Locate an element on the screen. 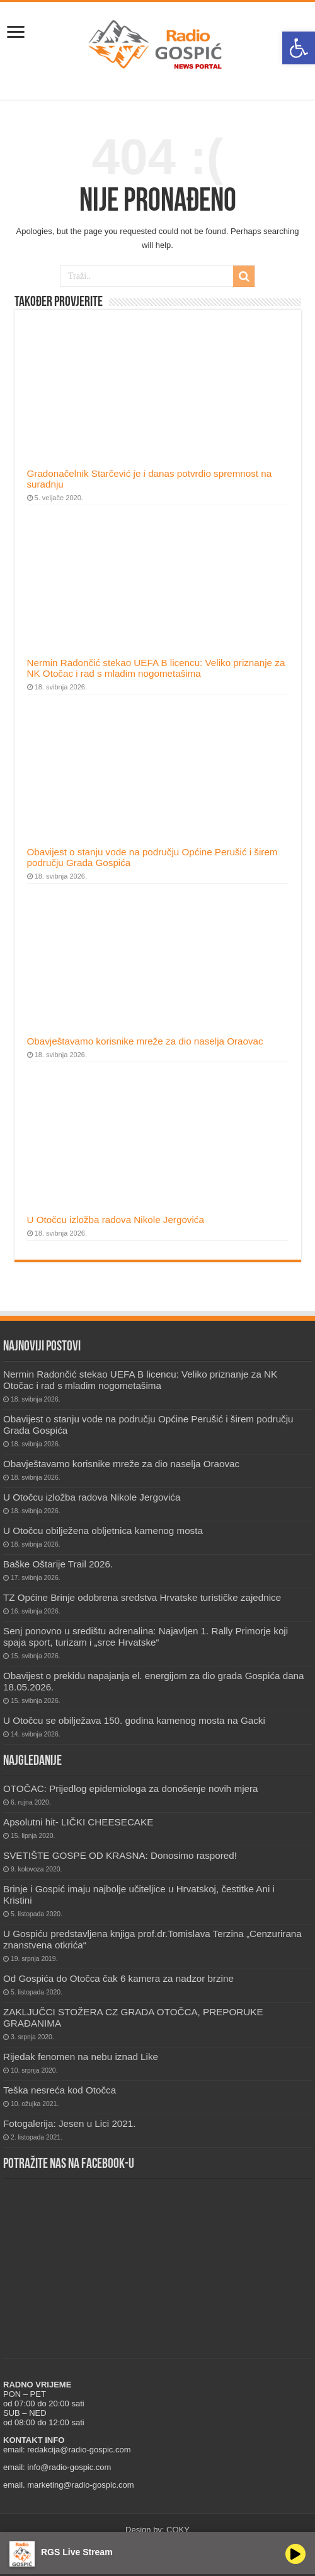 The height and width of the screenshot is (2576, 315). OTOČAC: Prijedlog epidemiologa za donošenje novih mjera is located at coordinates (130, 1788).